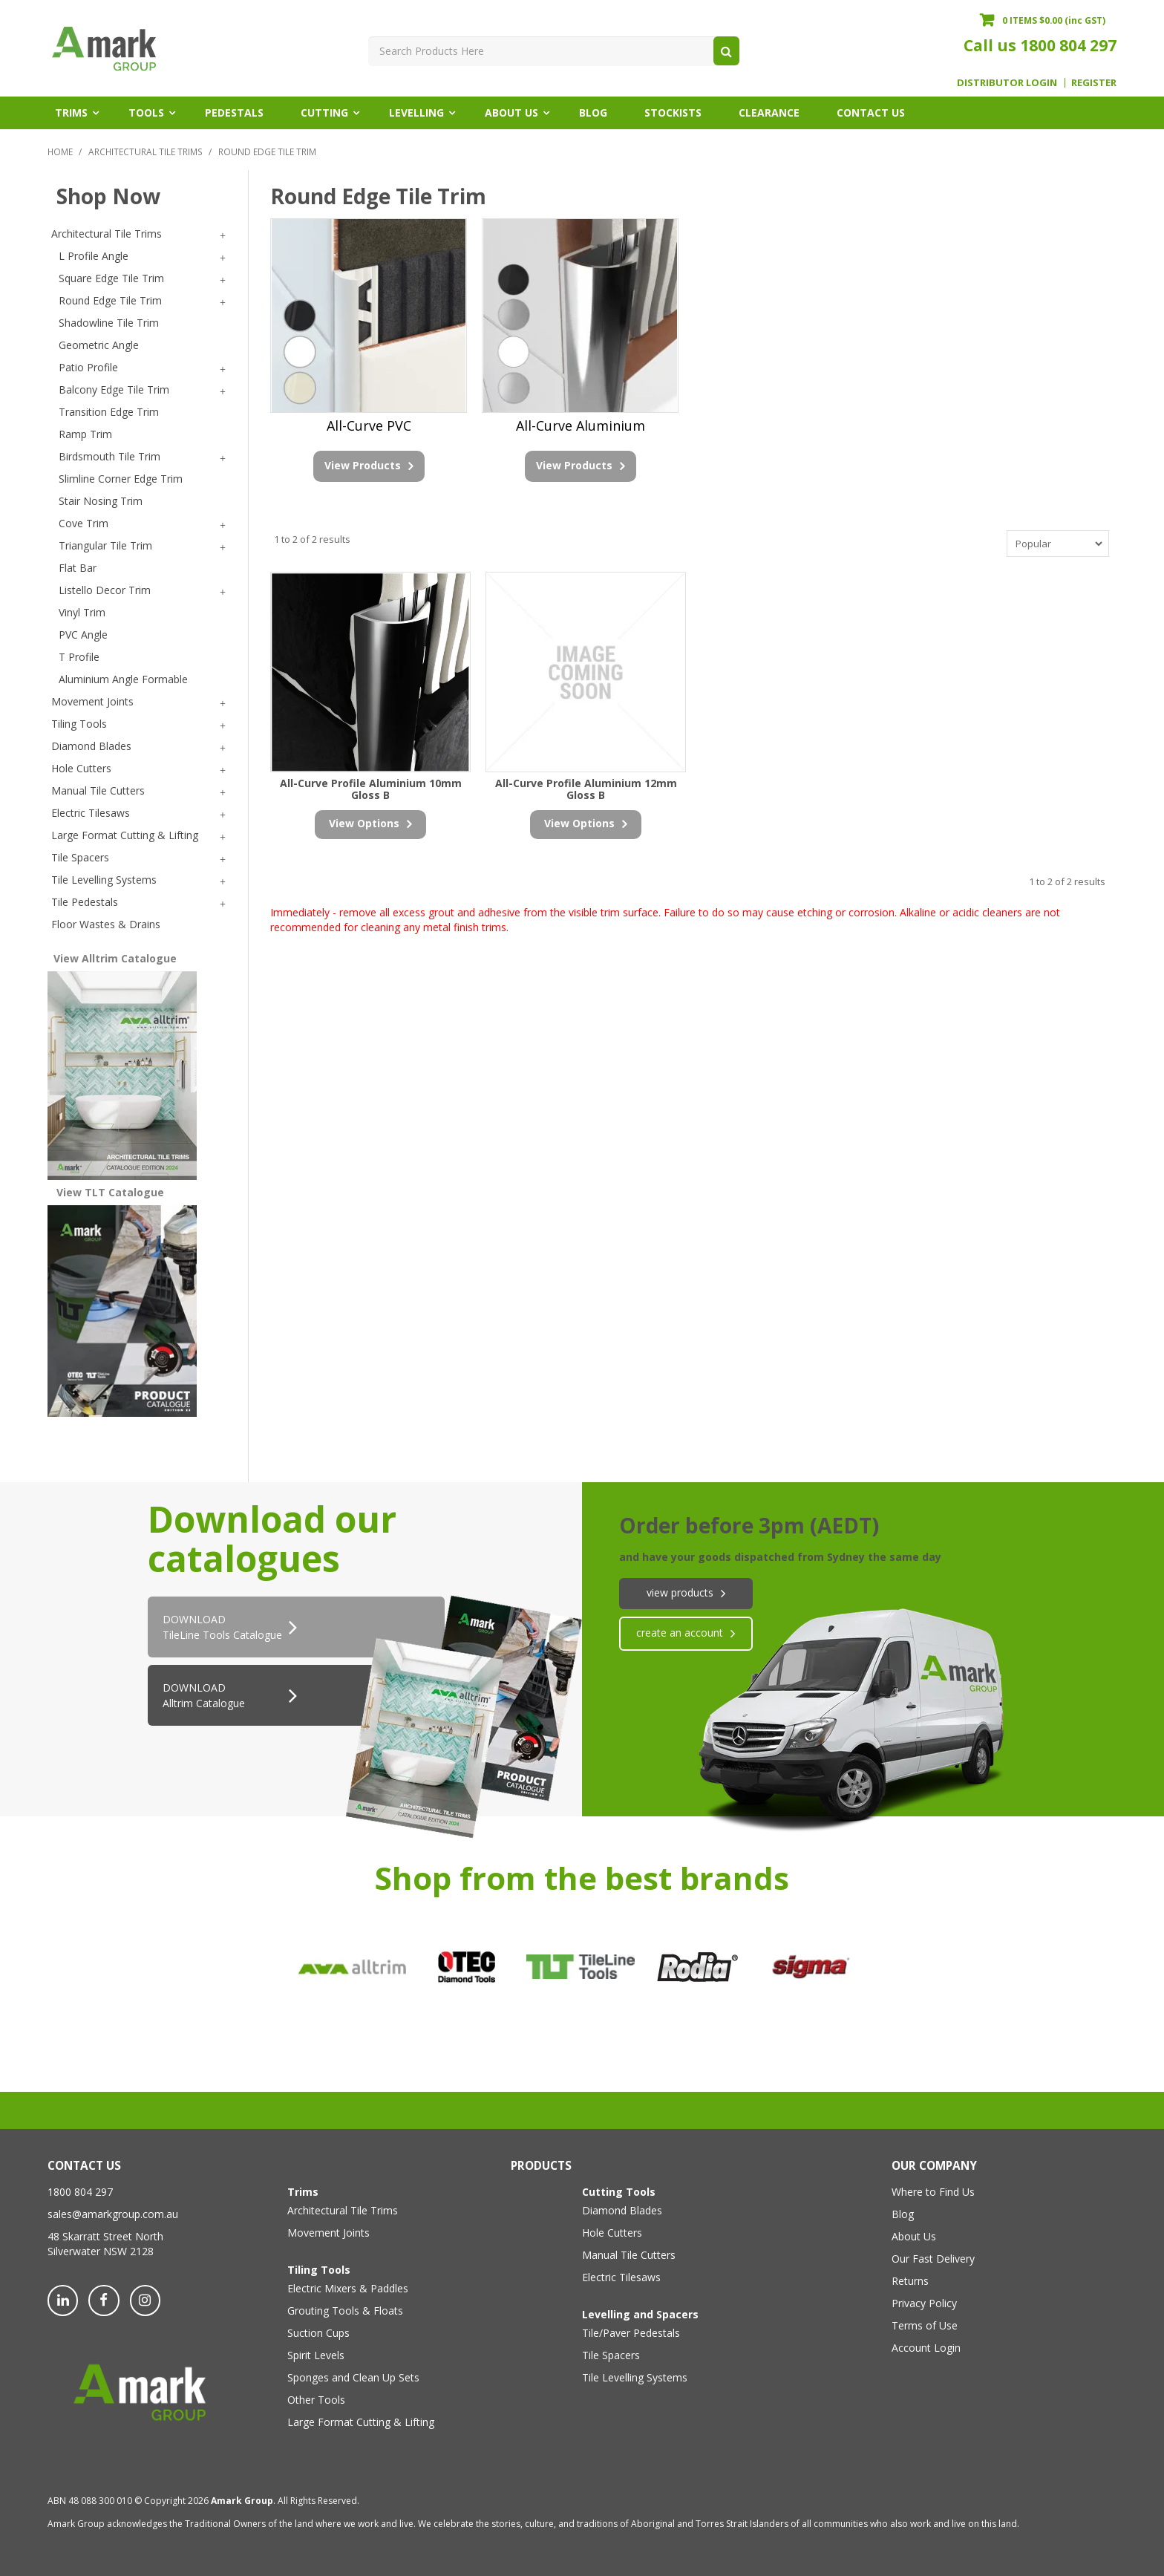 The width and height of the screenshot is (1164, 2576). Describe the element at coordinates (146, 112) in the screenshot. I see `Tools` at that location.